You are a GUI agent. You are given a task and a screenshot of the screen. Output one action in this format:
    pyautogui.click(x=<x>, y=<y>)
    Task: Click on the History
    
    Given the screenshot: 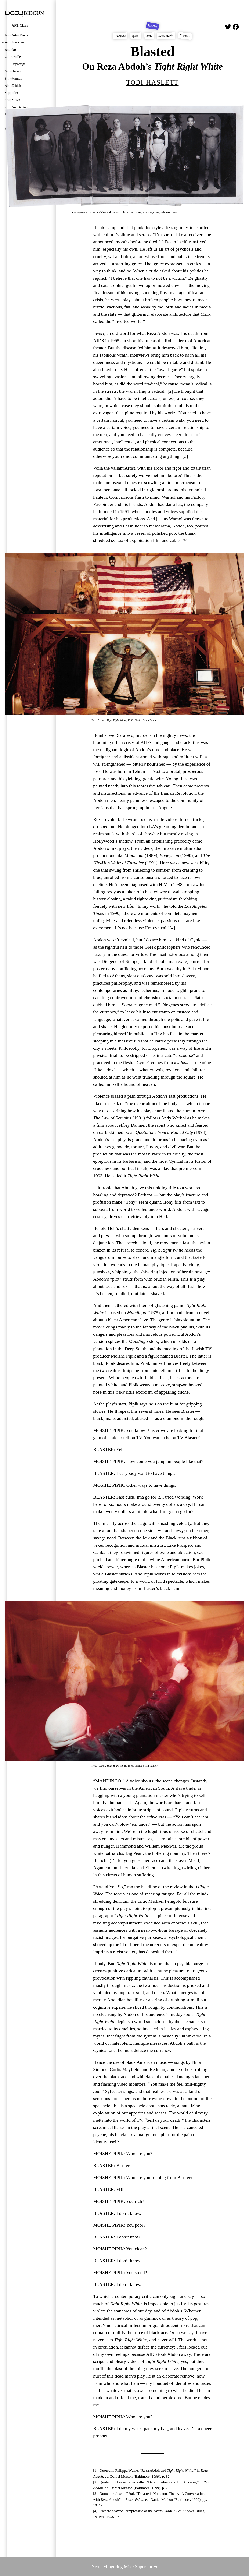 What is the action you would take?
    pyautogui.click(x=17, y=71)
    